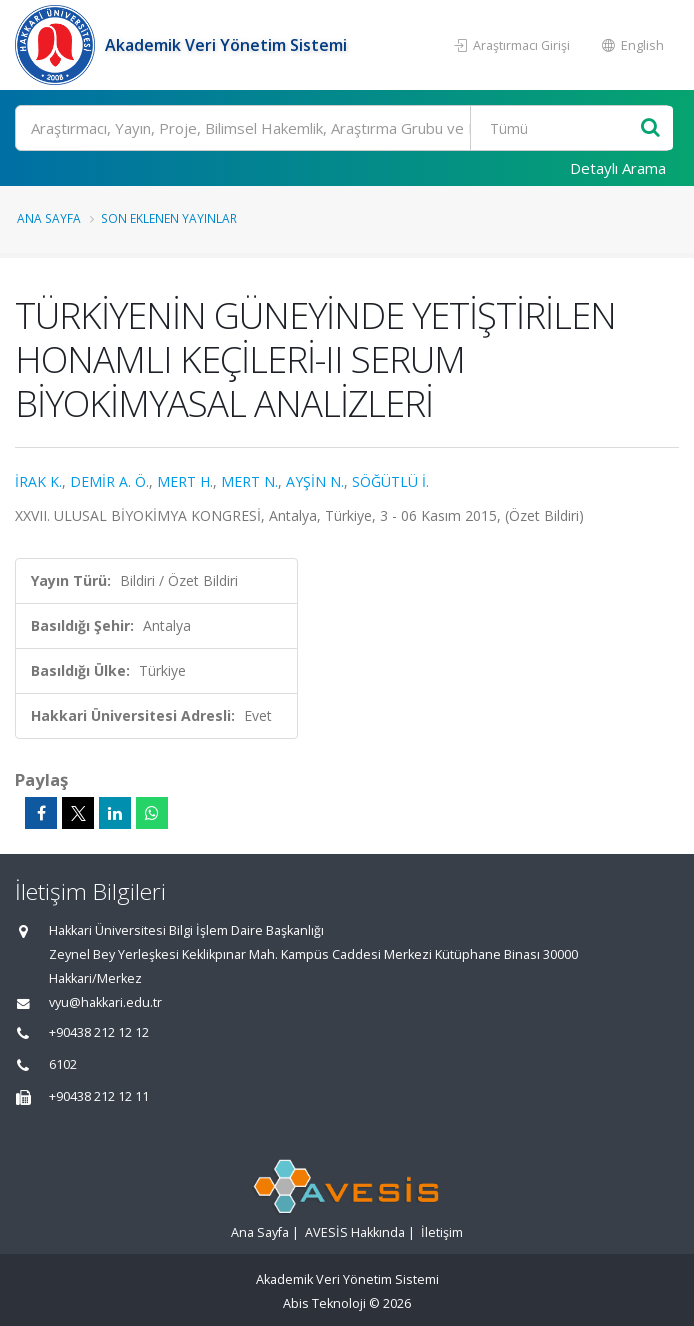 This screenshot has width=694, height=1326. What do you see at coordinates (324, 1303) in the screenshot?
I see `Abis Teknoloji` at bounding box center [324, 1303].